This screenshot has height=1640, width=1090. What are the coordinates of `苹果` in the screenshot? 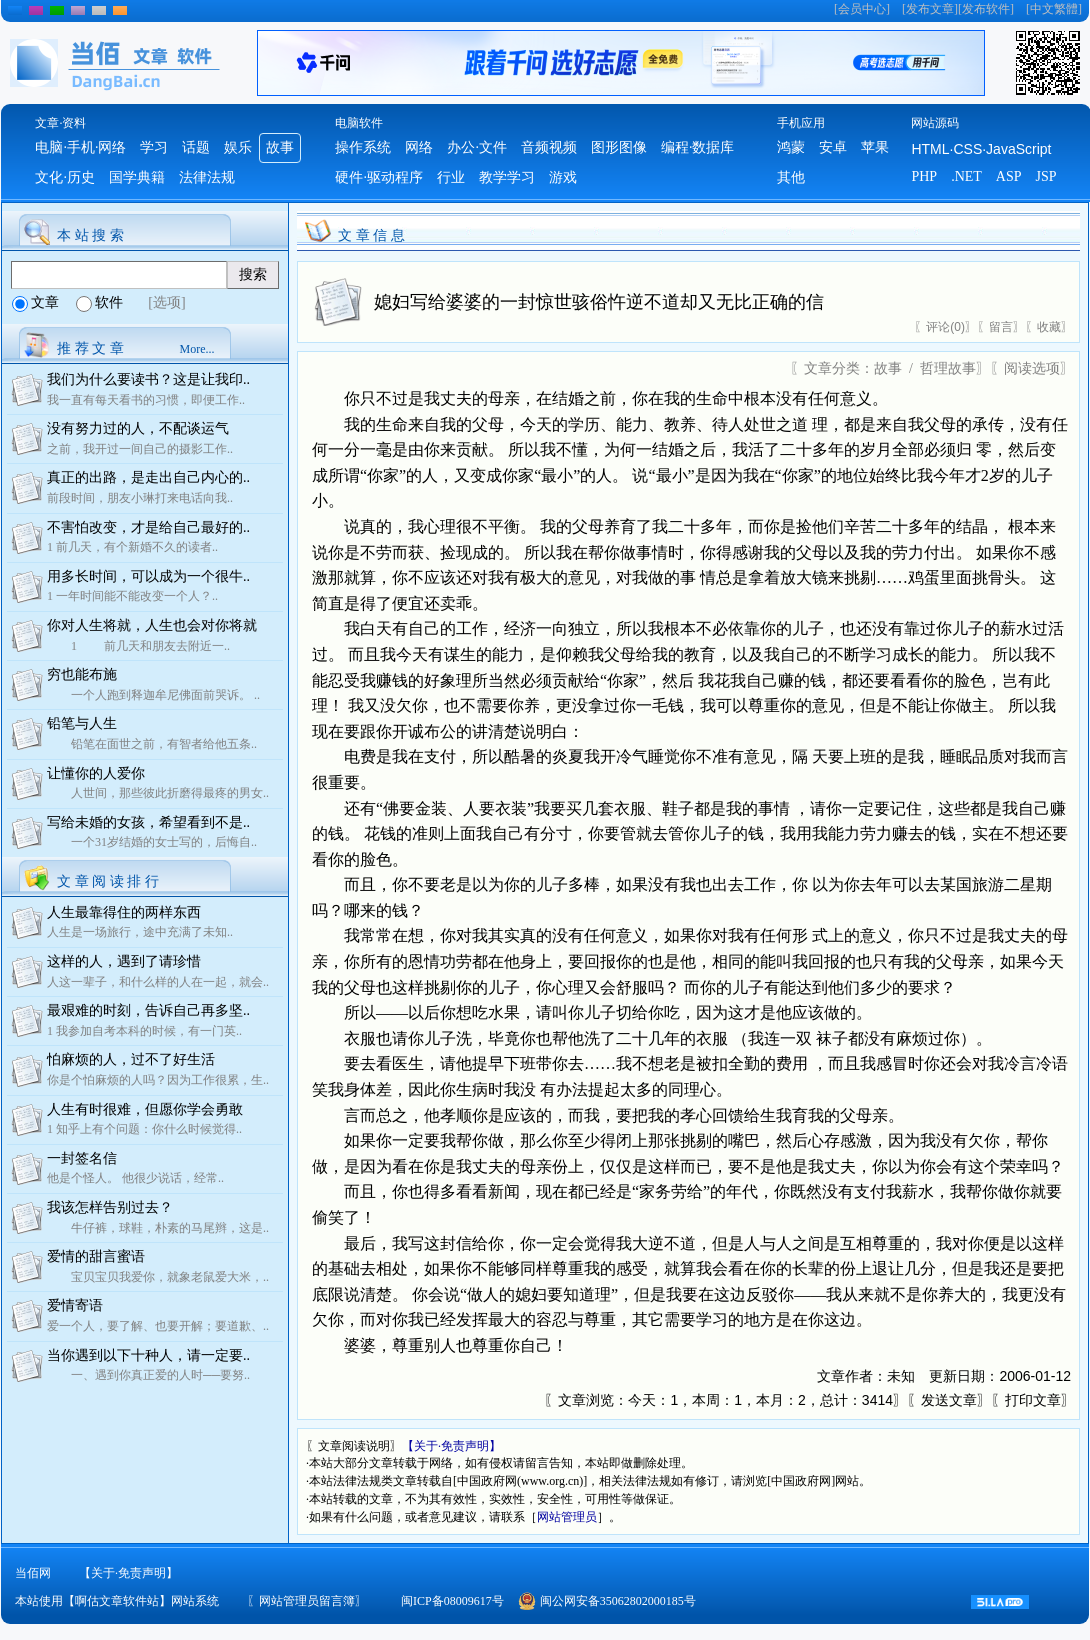 It's located at (875, 147).